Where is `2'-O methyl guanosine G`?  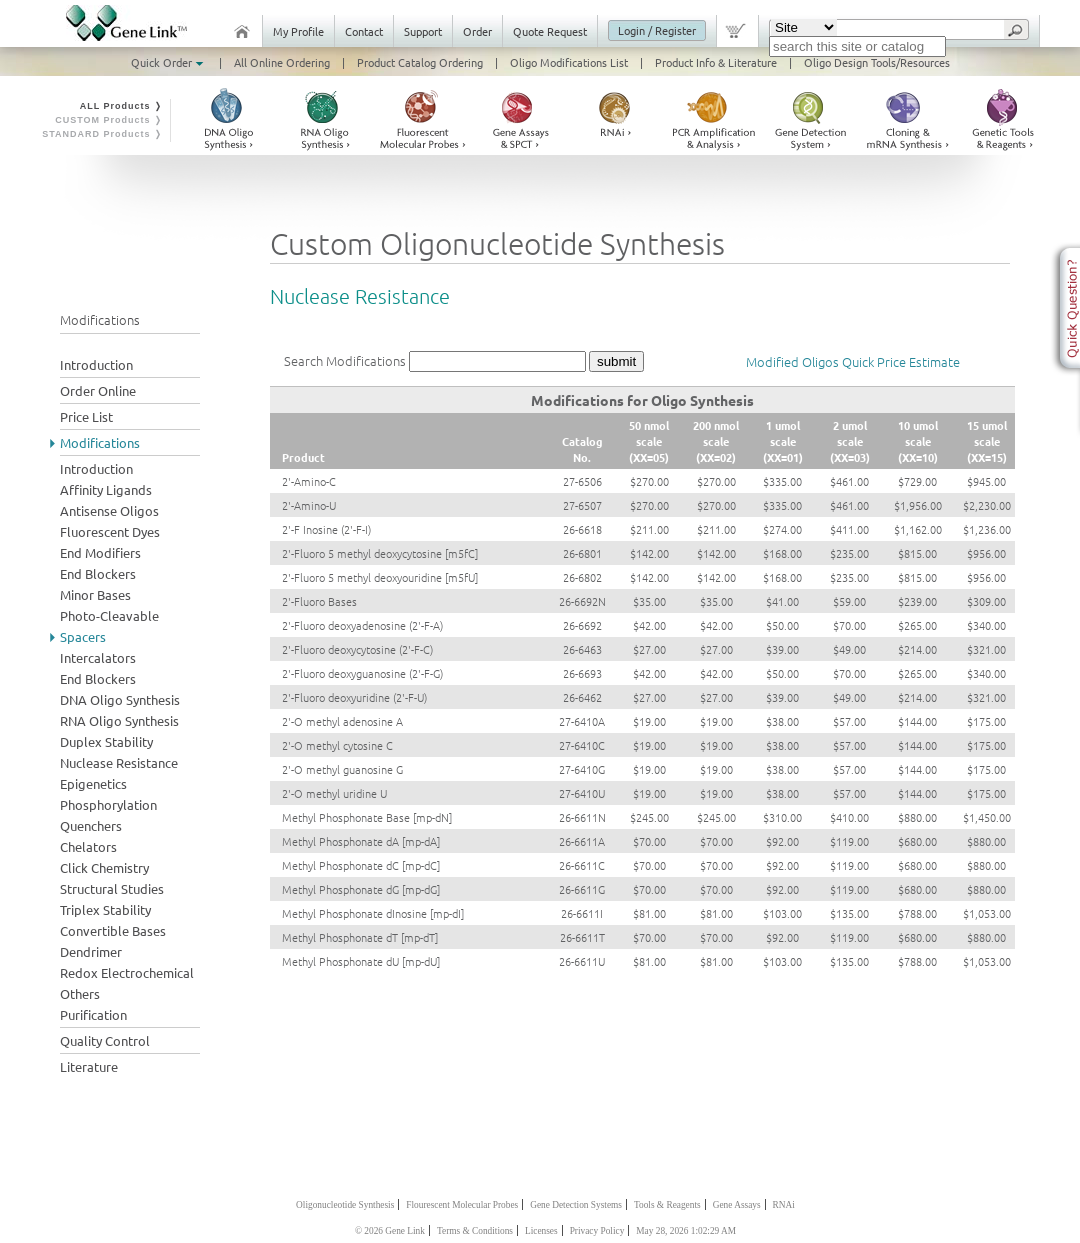
2'-O methyl guanosine G is located at coordinates (342, 769).